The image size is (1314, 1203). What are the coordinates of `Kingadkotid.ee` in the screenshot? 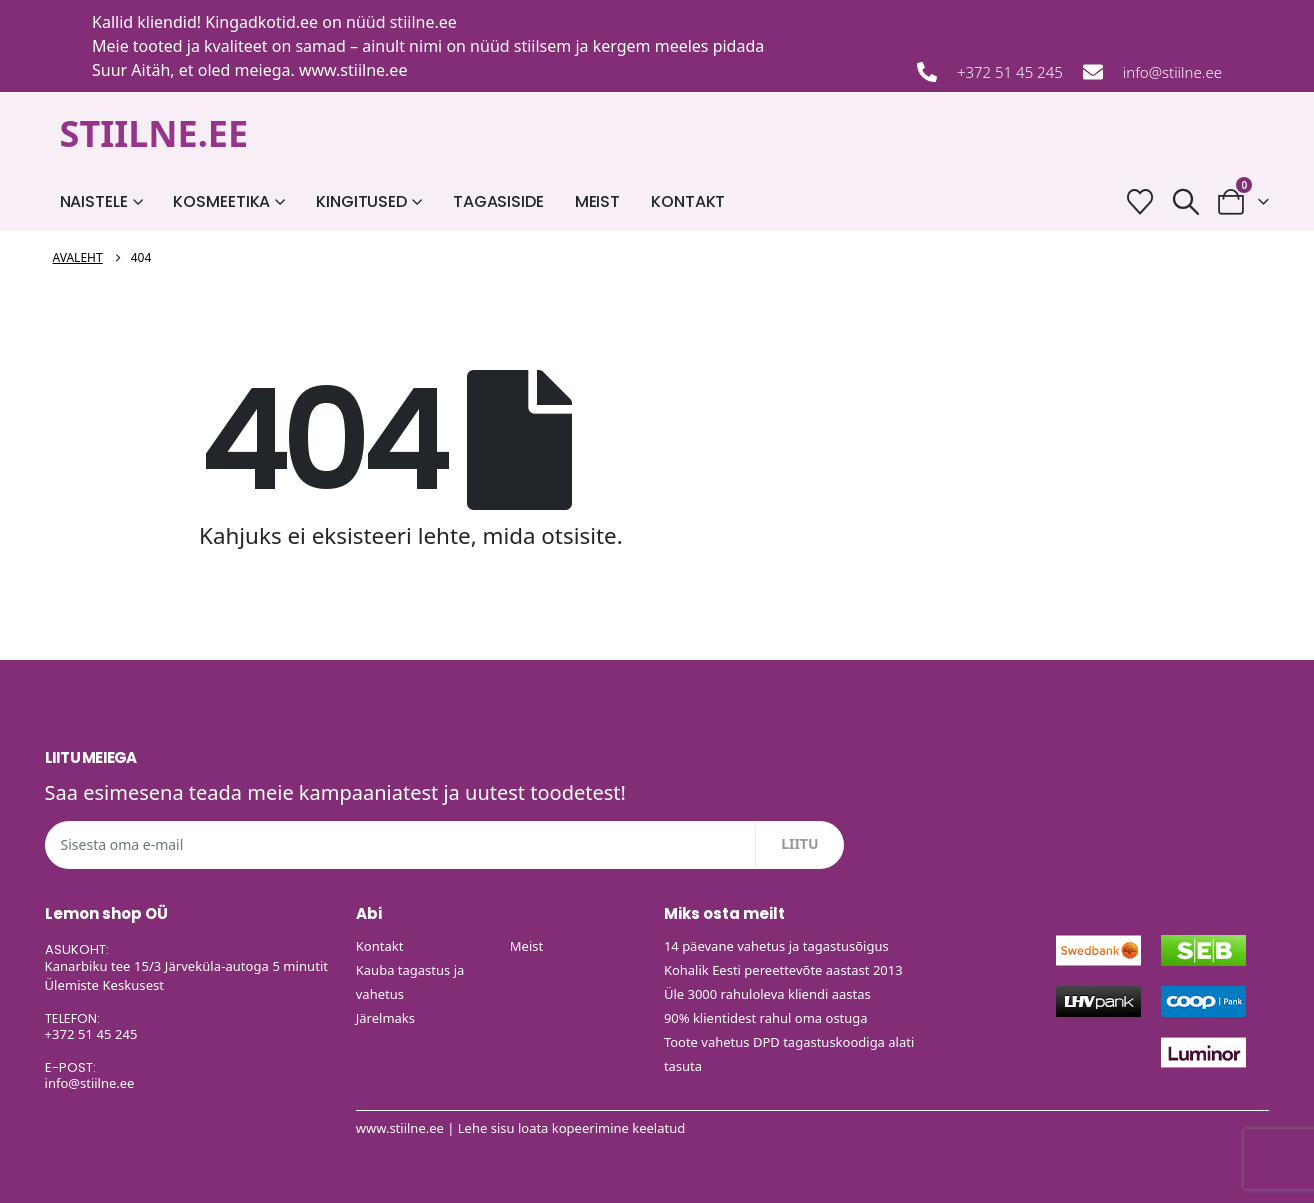 It's located at (261, 22).